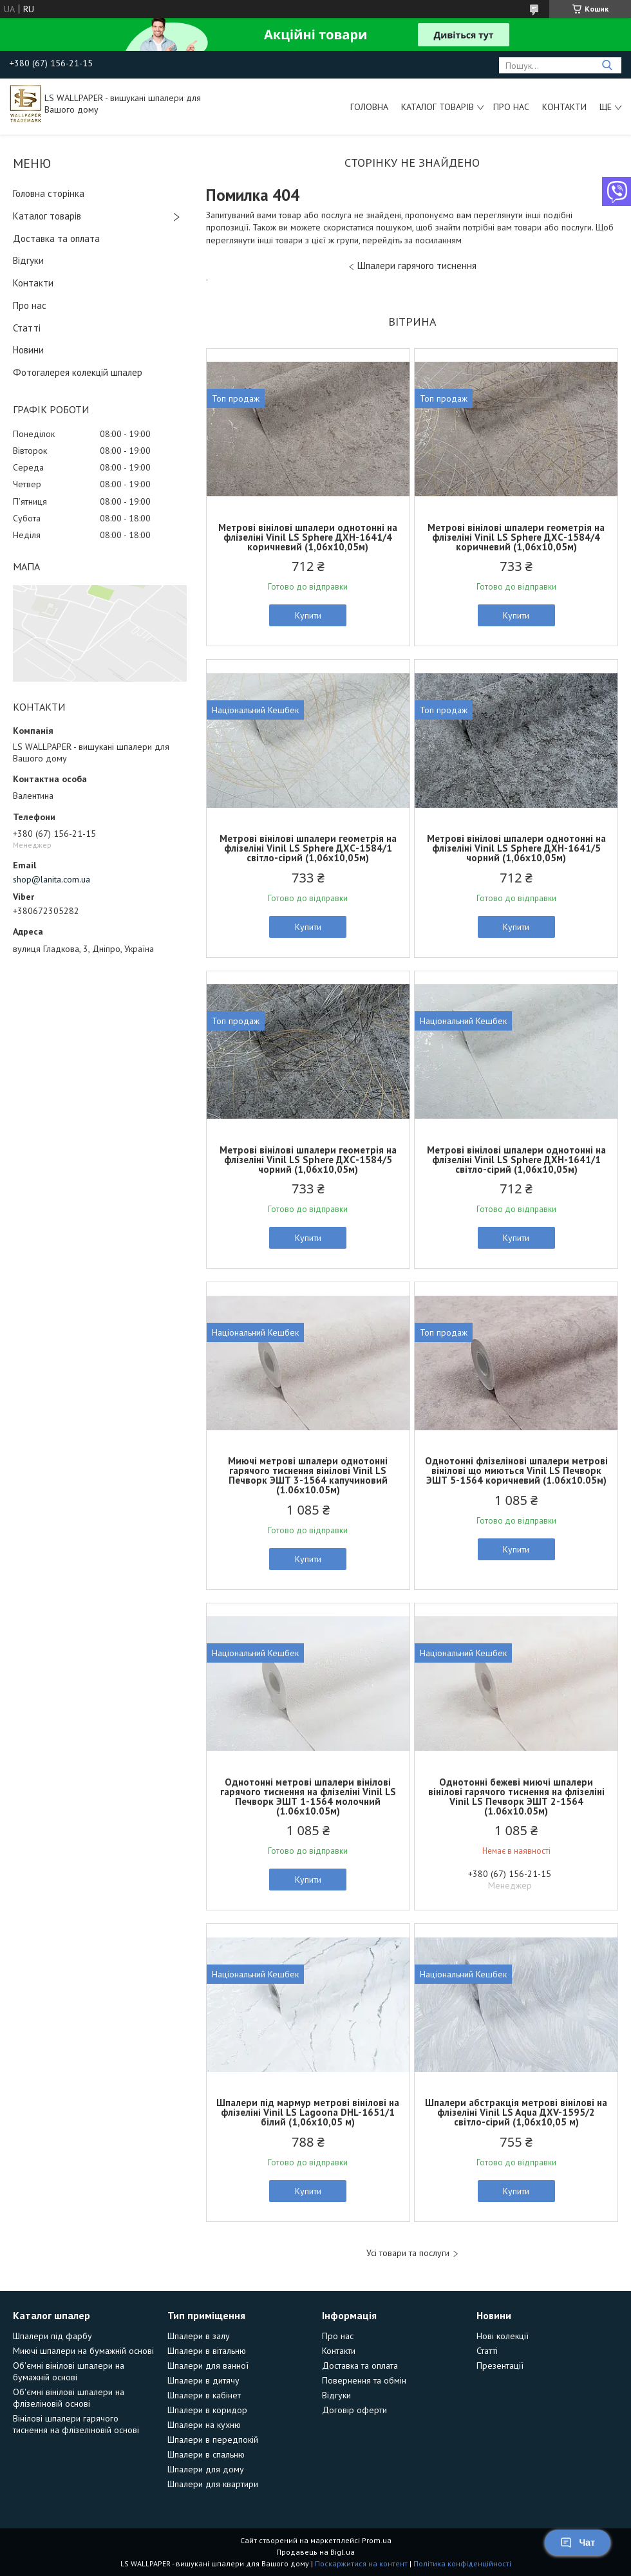 Image resolution: width=631 pixels, height=2576 pixels. Describe the element at coordinates (205, 2469) in the screenshot. I see `Шпалери для дому` at that location.